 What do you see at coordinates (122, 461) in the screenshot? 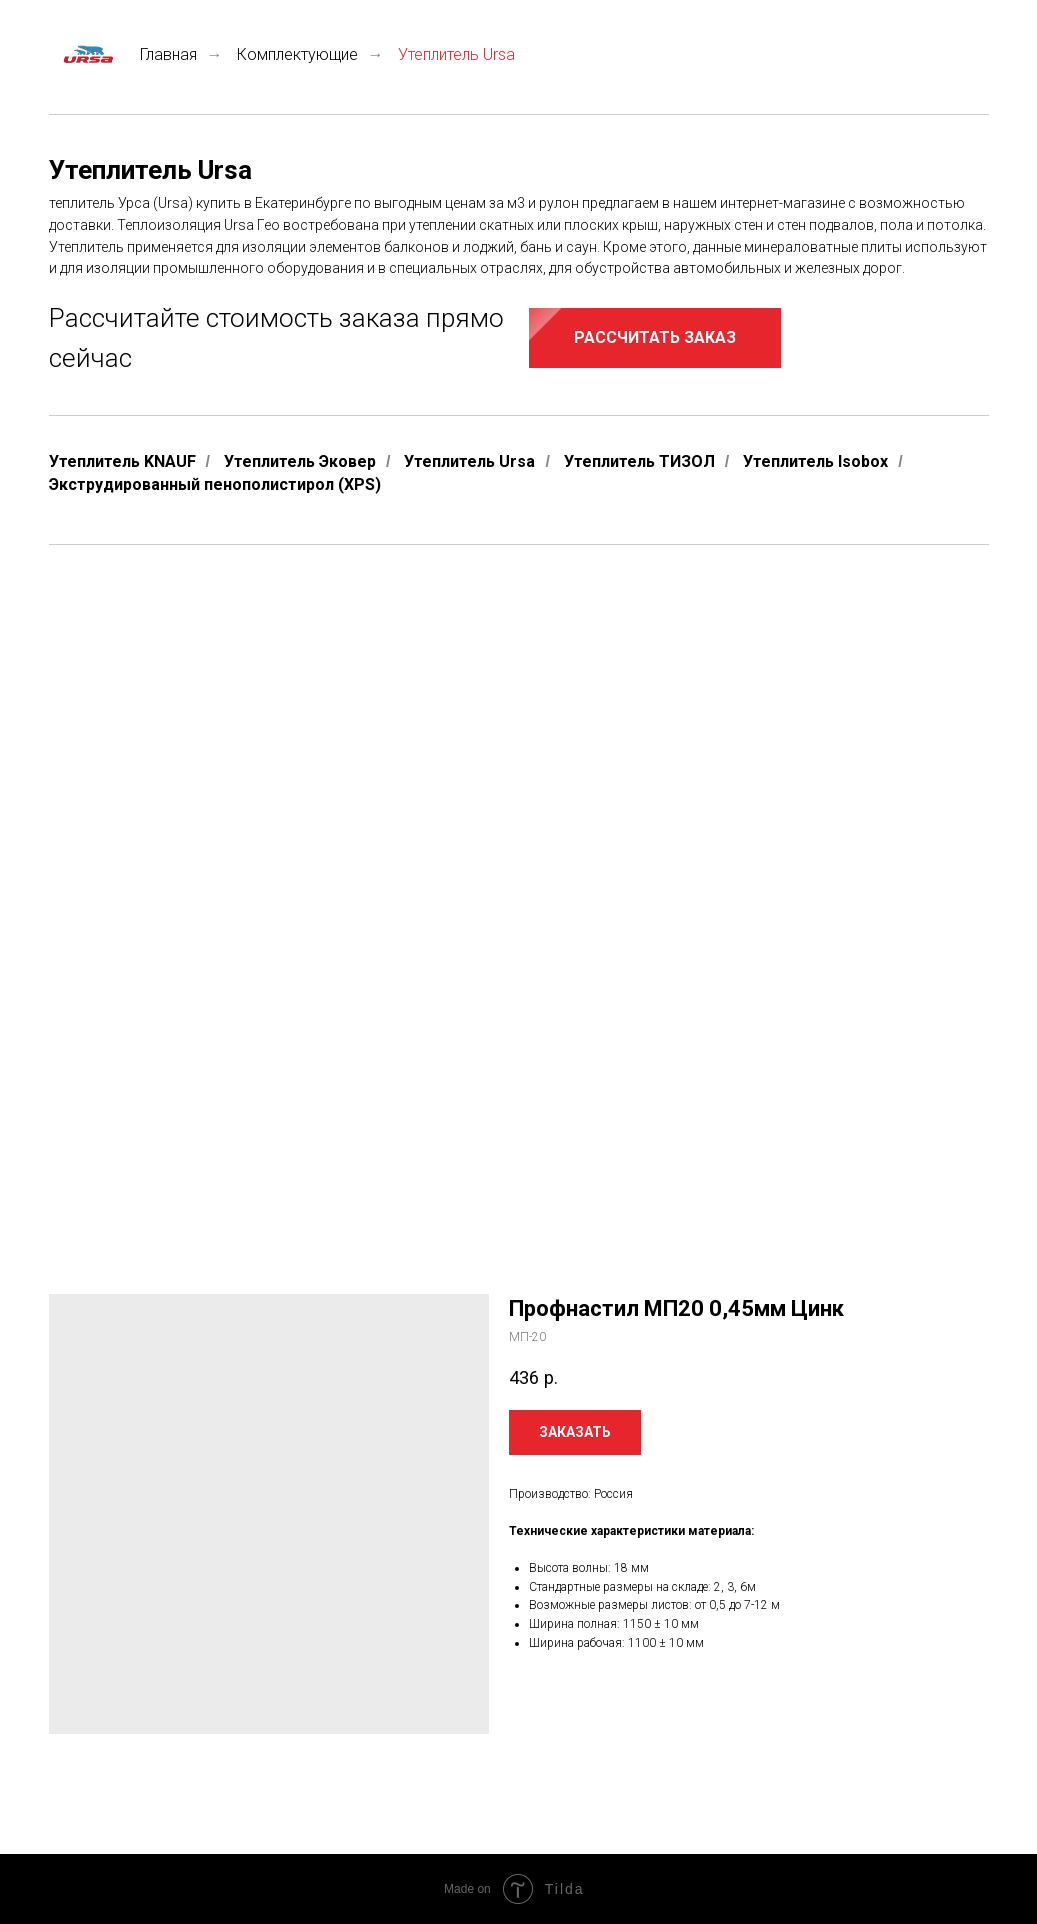
I see `Утеплитель KNAUF` at bounding box center [122, 461].